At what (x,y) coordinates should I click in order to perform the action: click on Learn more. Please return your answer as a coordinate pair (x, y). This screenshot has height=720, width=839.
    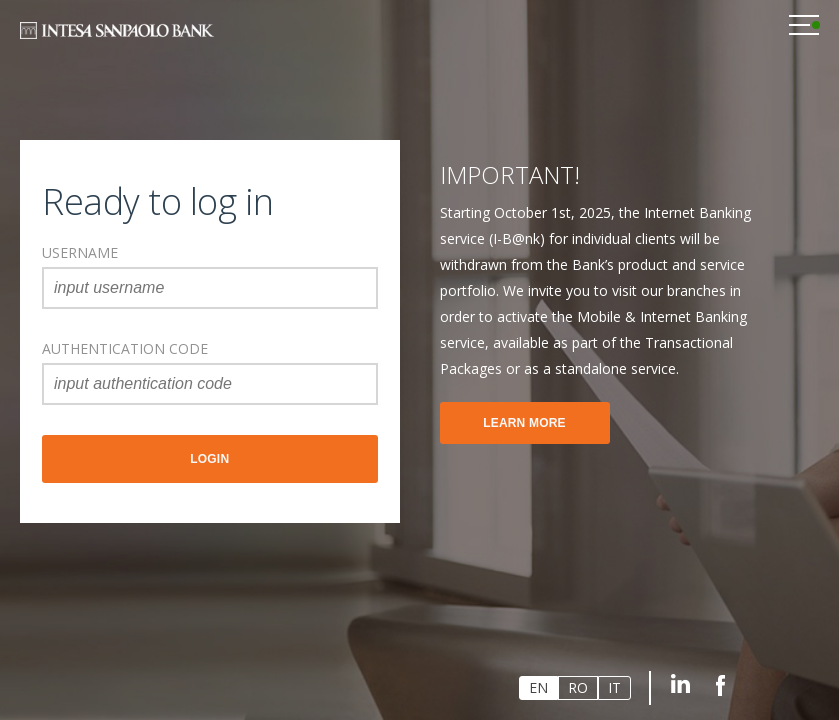
    Looking at the image, I should click on (524, 423).